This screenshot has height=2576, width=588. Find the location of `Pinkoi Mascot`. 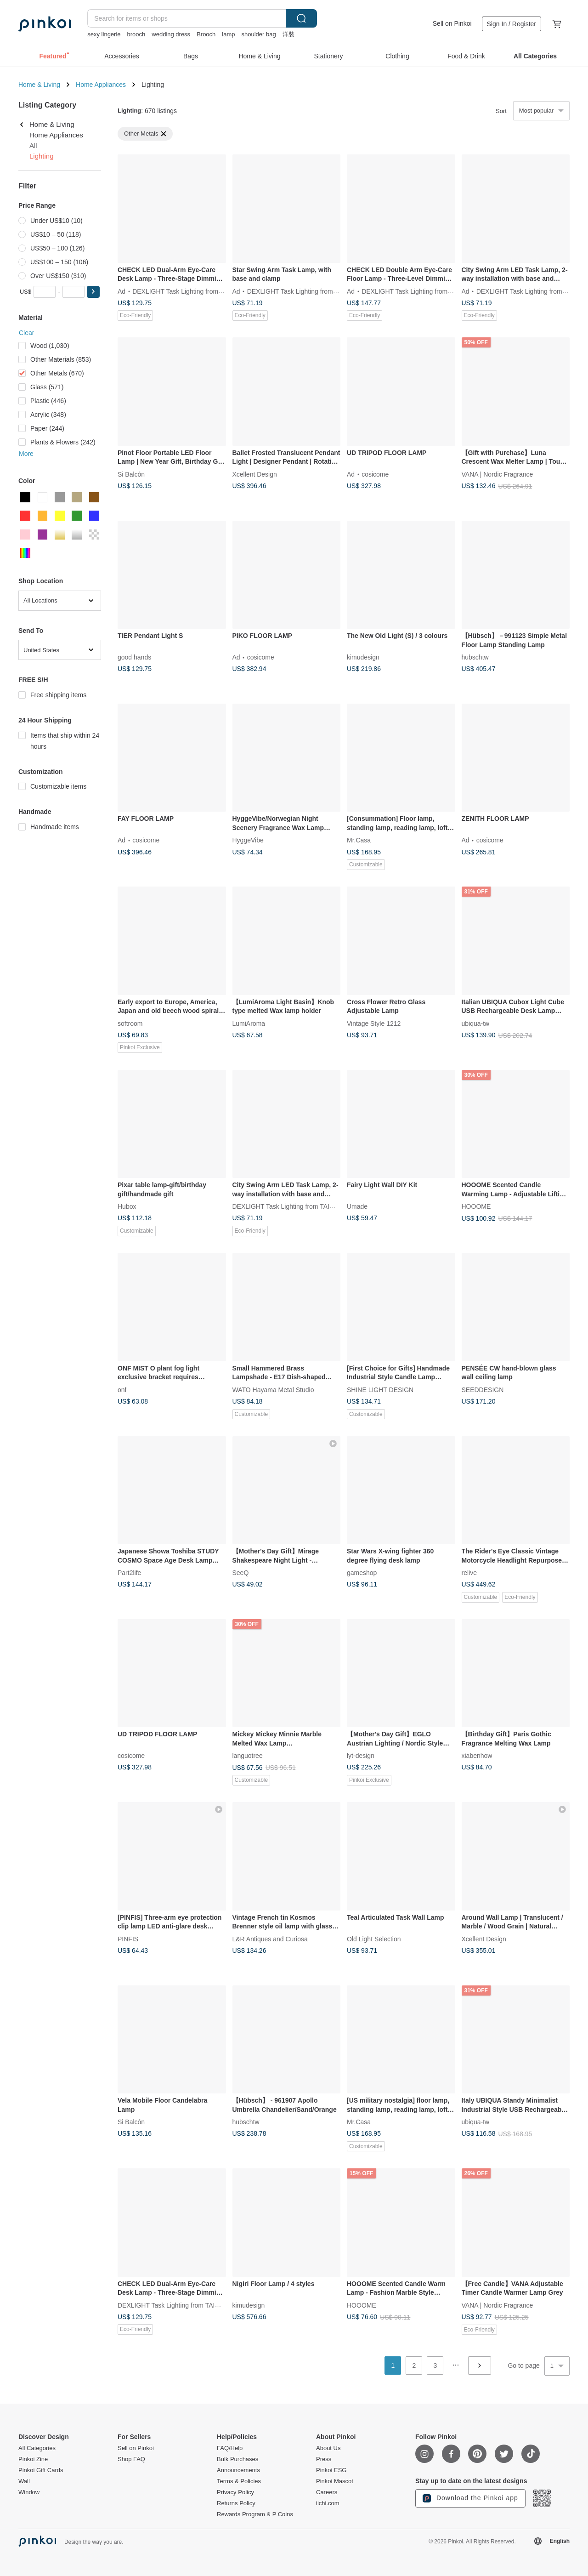

Pinkoi Mascot is located at coordinates (334, 2481).